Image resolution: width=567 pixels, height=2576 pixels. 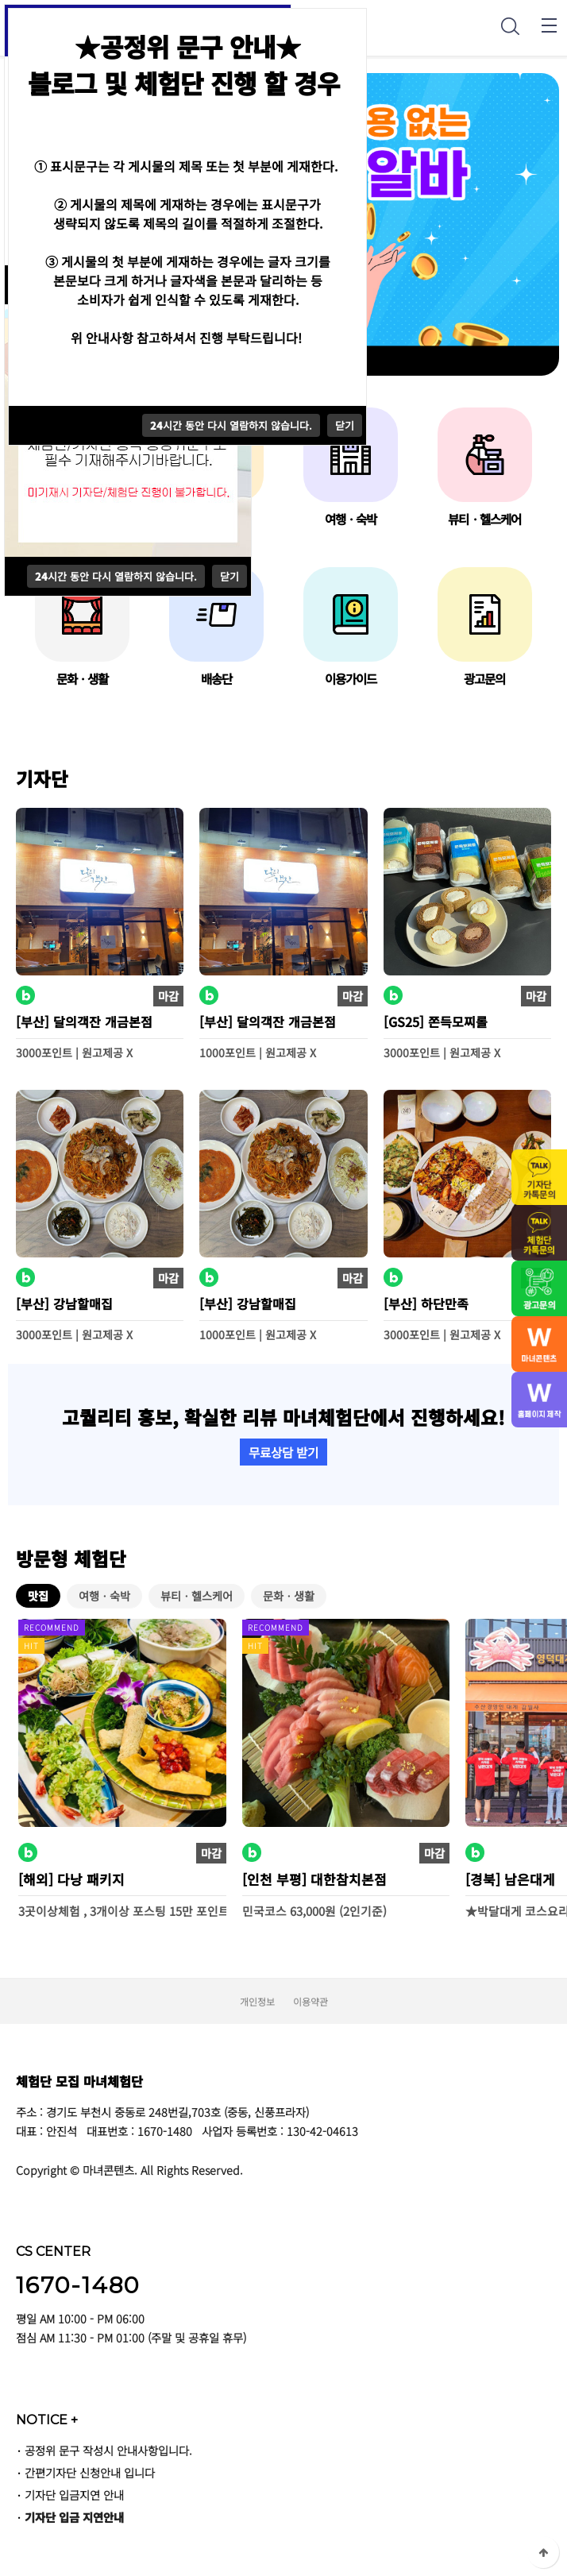 What do you see at coordinates (90, 2472) in the screenshot?
I see `간편기자단 신청안내 입니다` at bounding box center [90, 2472].